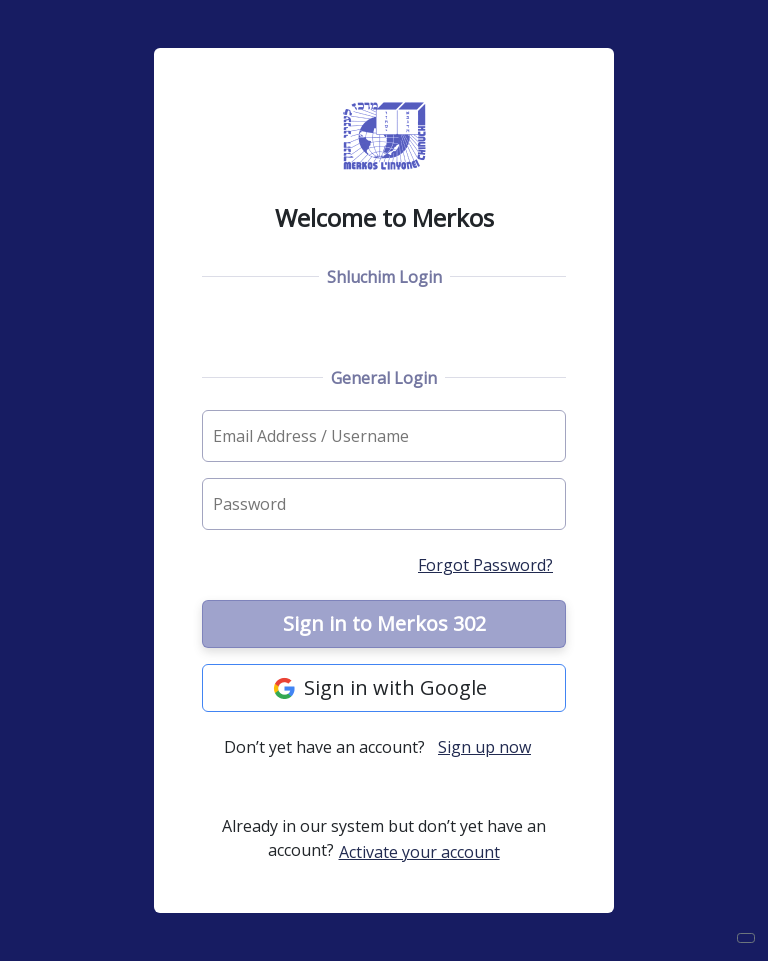 The height and width of the screenshot is (961, 768). Describe the element at coordinates (485, 565) in the screenshot. I see `Forgot Password?` at that location.